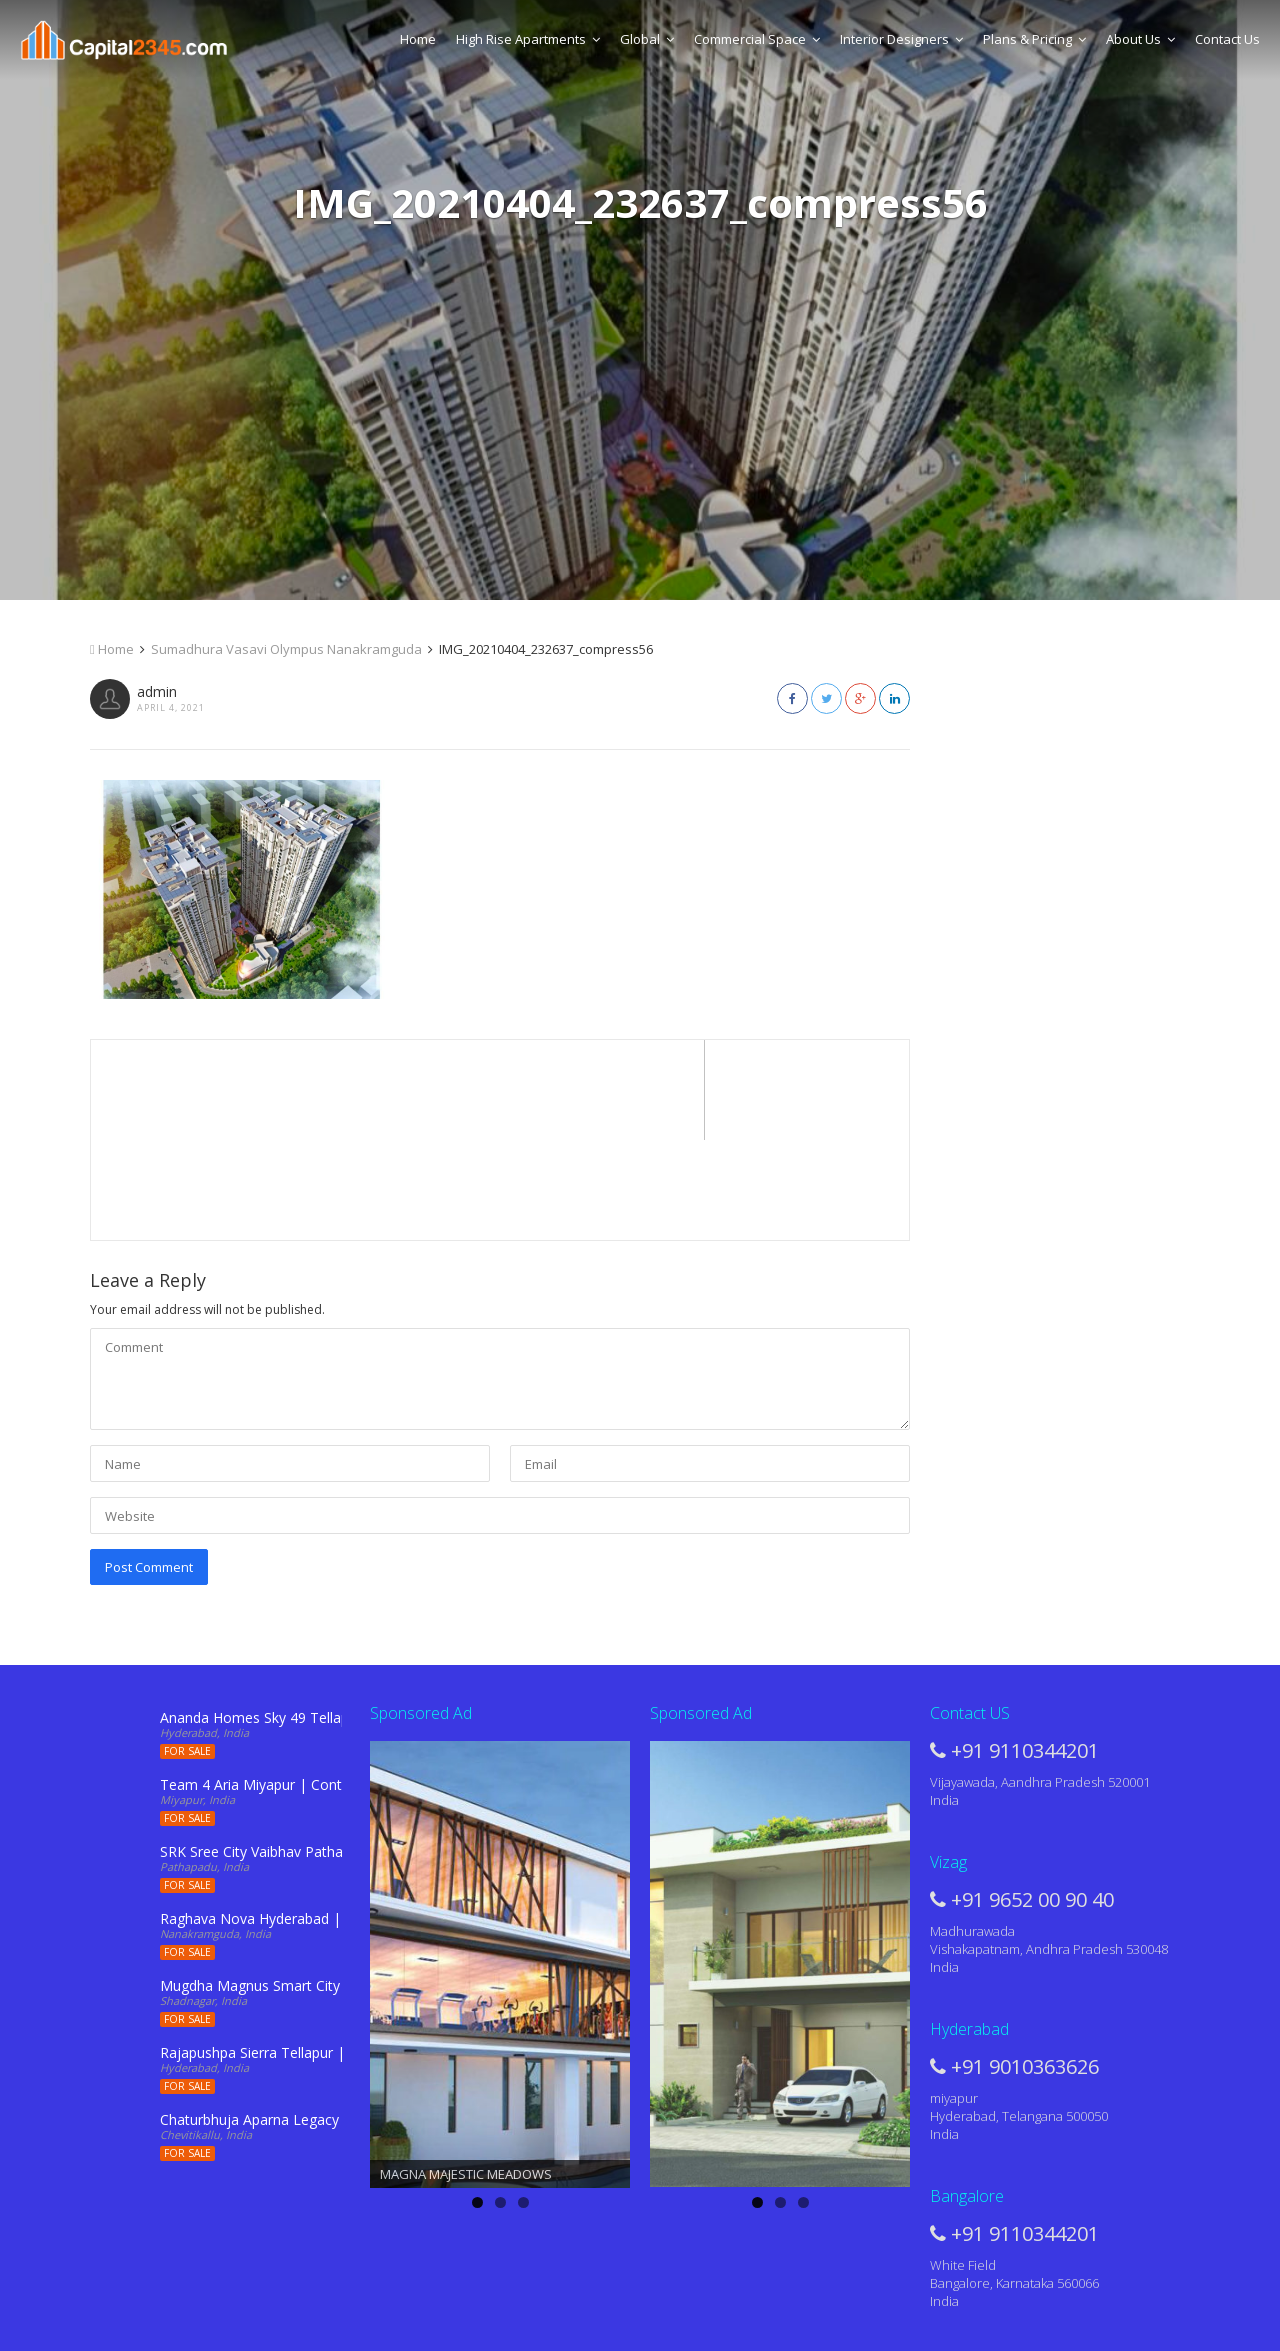 The width and height of the screenshot is (1280, 2351). I want to click on Home, so click(418, 39).